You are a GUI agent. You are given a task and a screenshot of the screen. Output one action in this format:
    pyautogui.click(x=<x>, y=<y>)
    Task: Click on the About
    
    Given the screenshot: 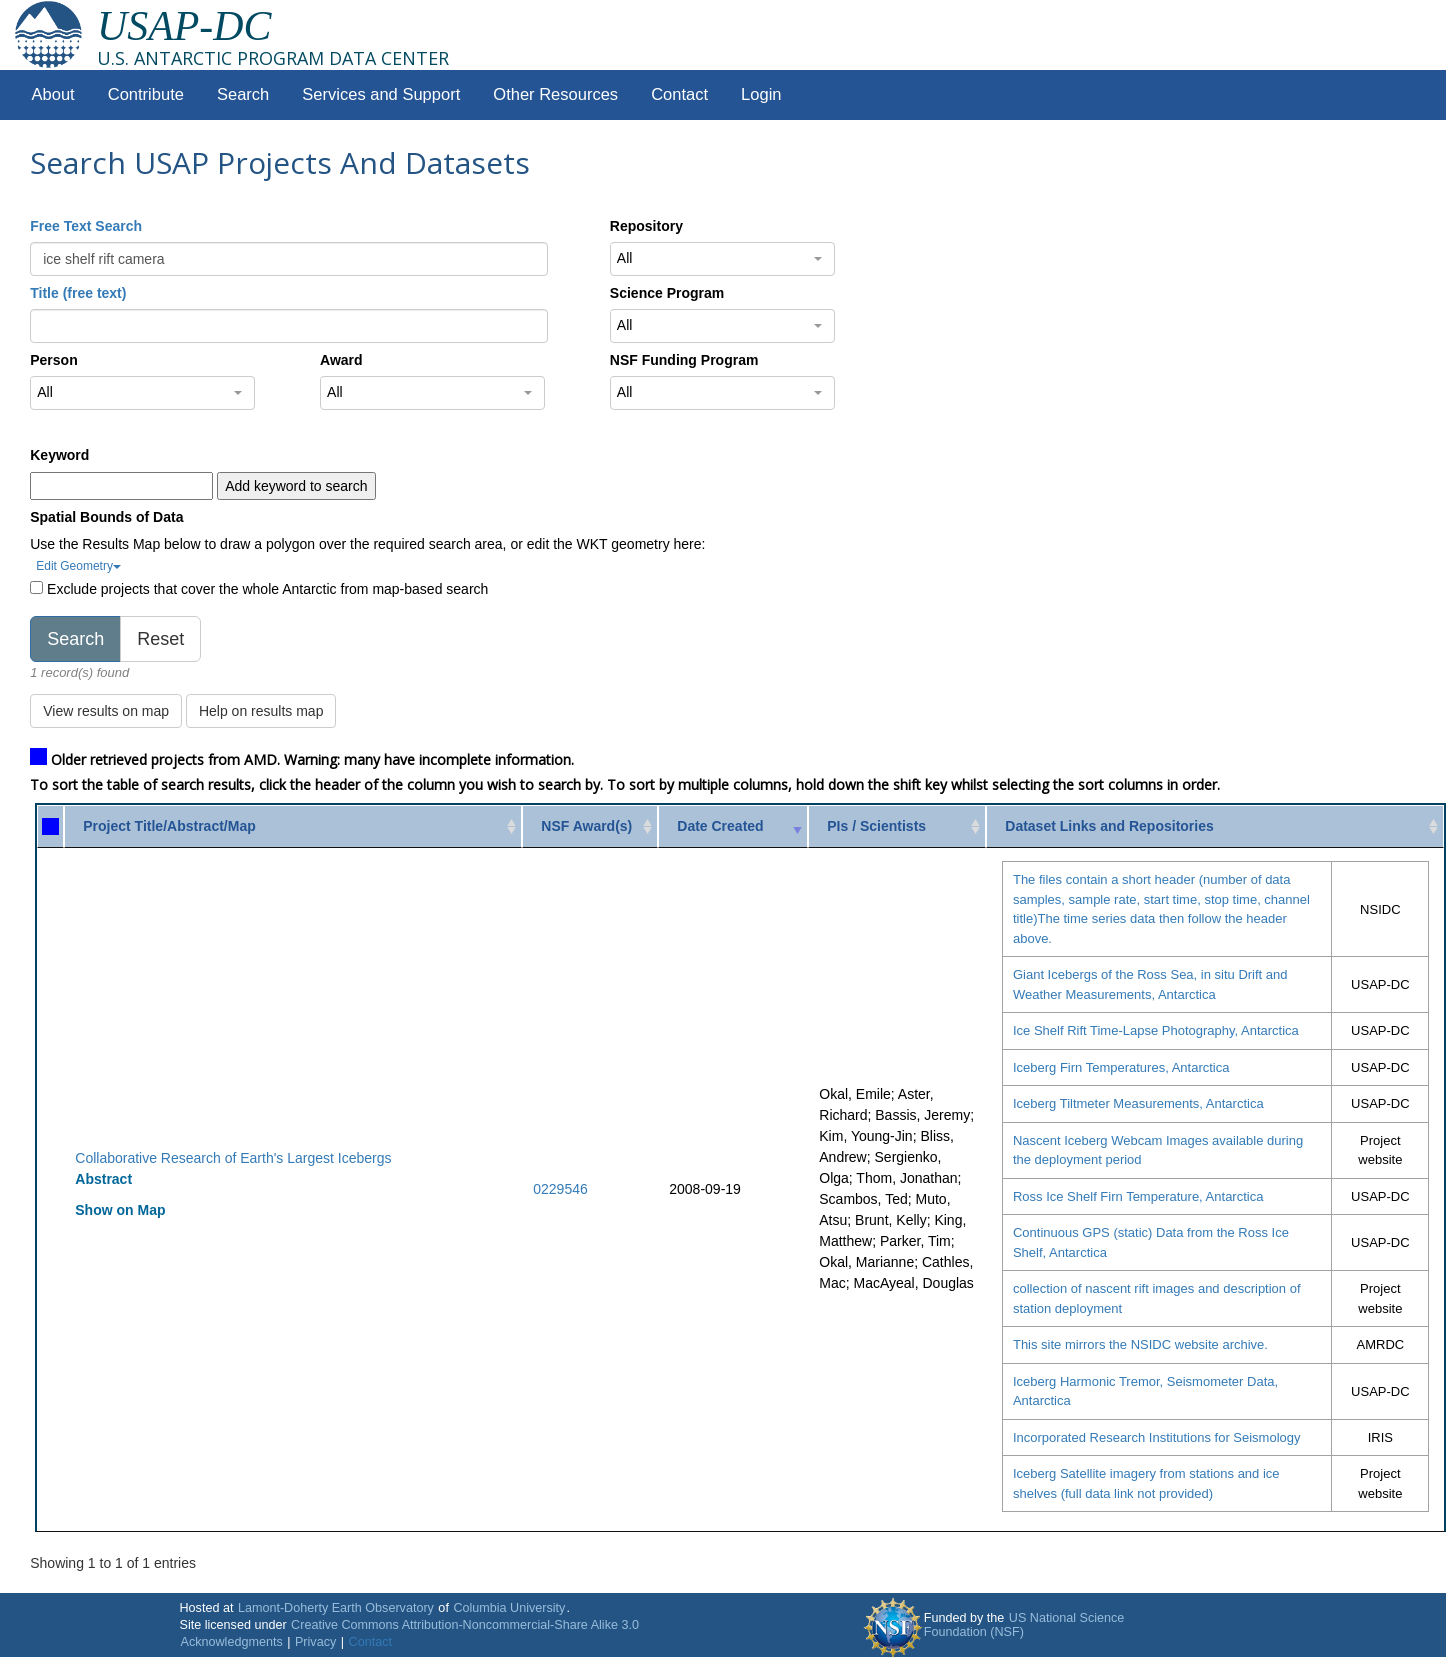 What is the action you would take?
    pyautogui.click(x=53, y=94)
    